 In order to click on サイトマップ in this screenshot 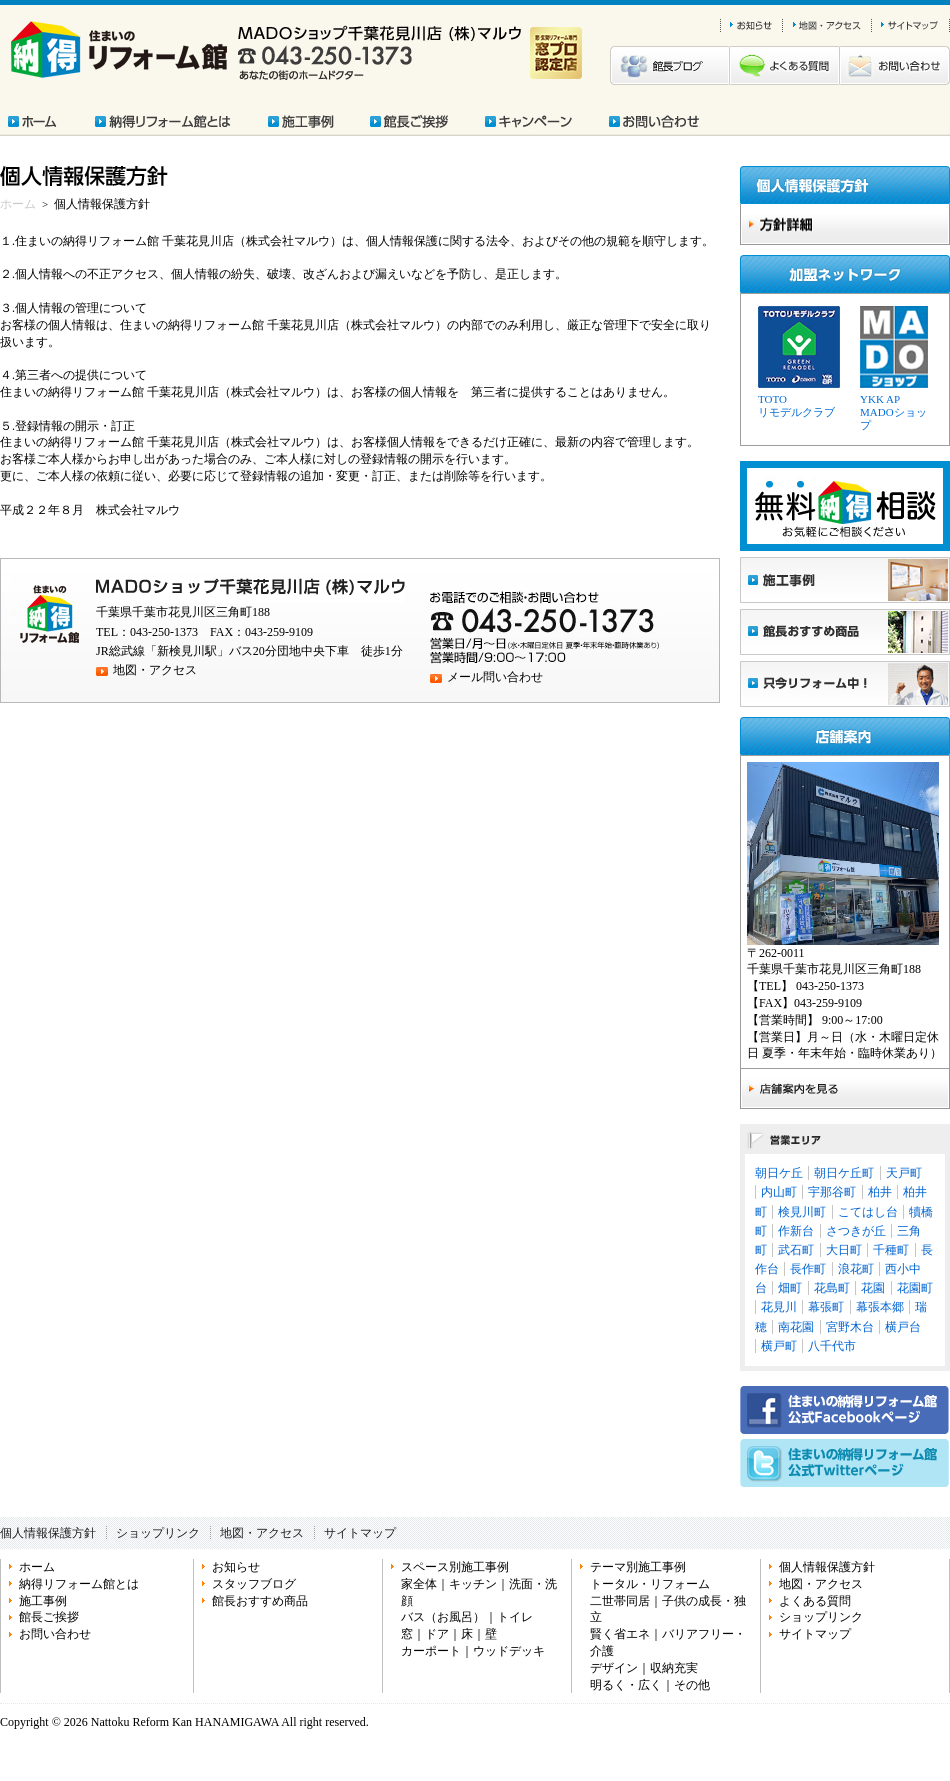, I will do `click(360, 1533)`.